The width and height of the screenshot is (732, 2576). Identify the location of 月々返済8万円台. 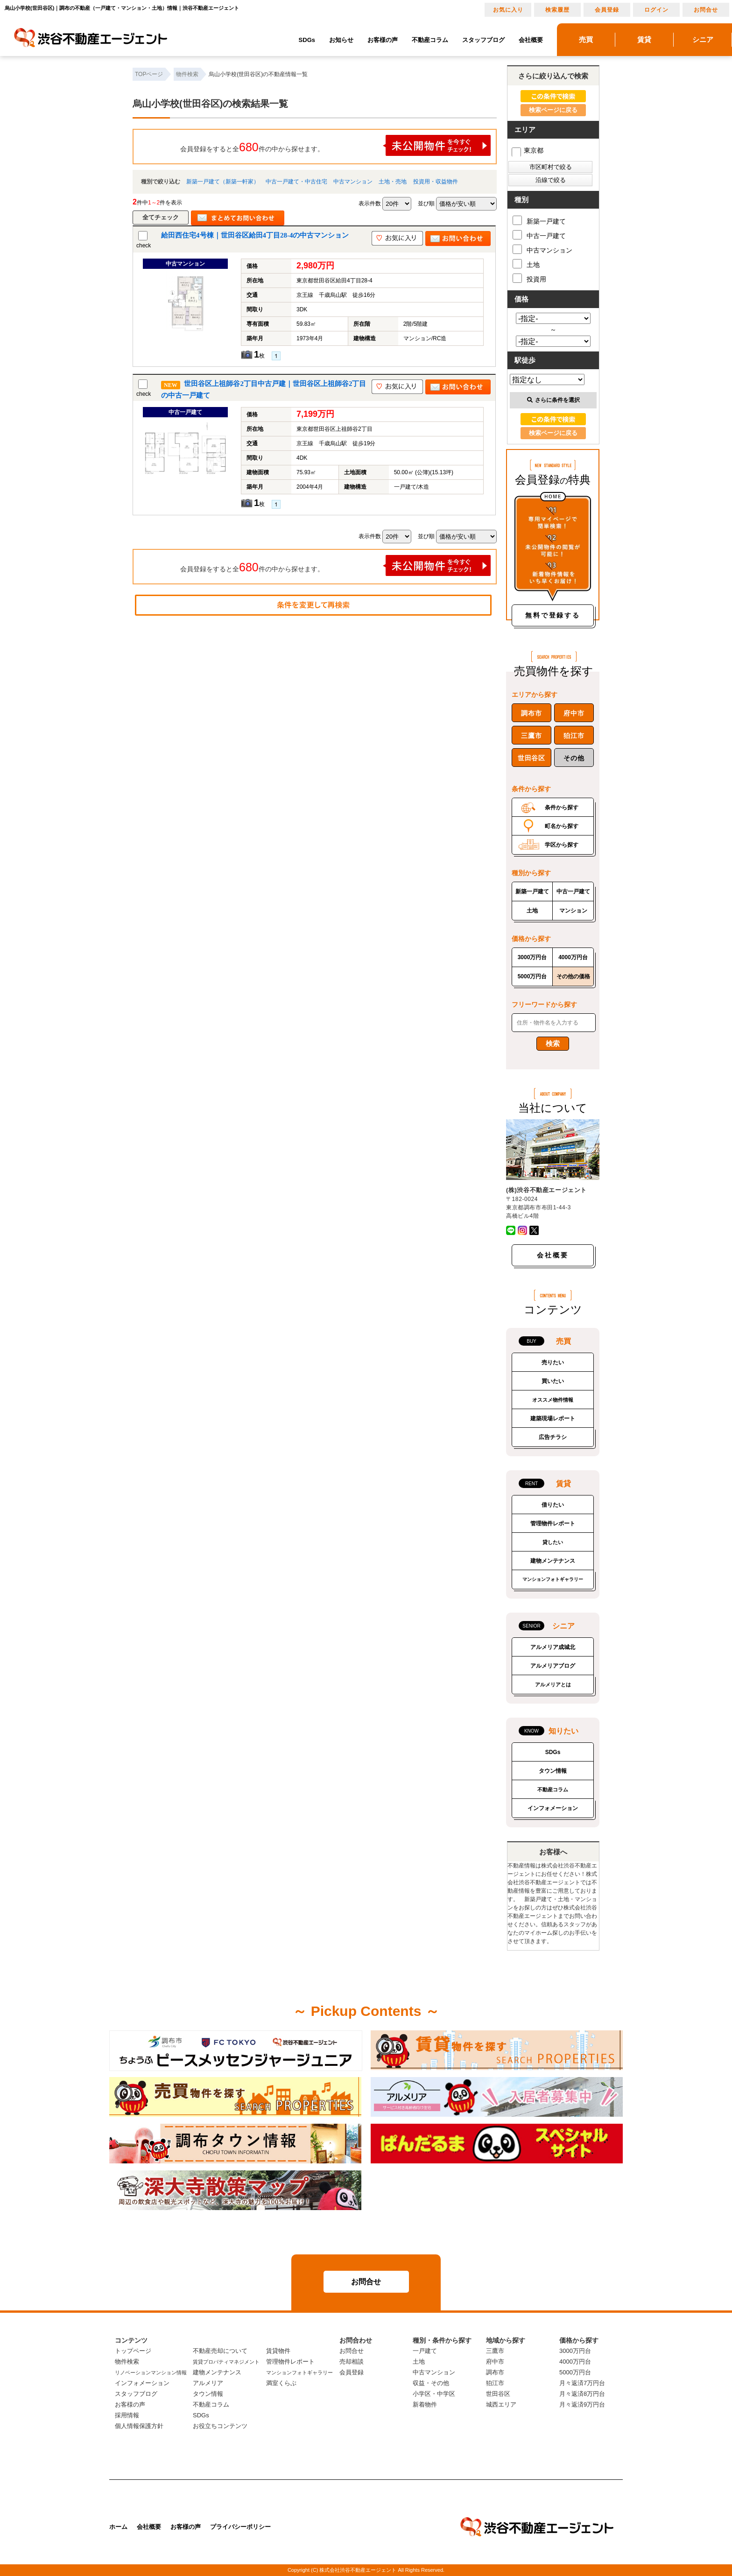
(582, 2393).